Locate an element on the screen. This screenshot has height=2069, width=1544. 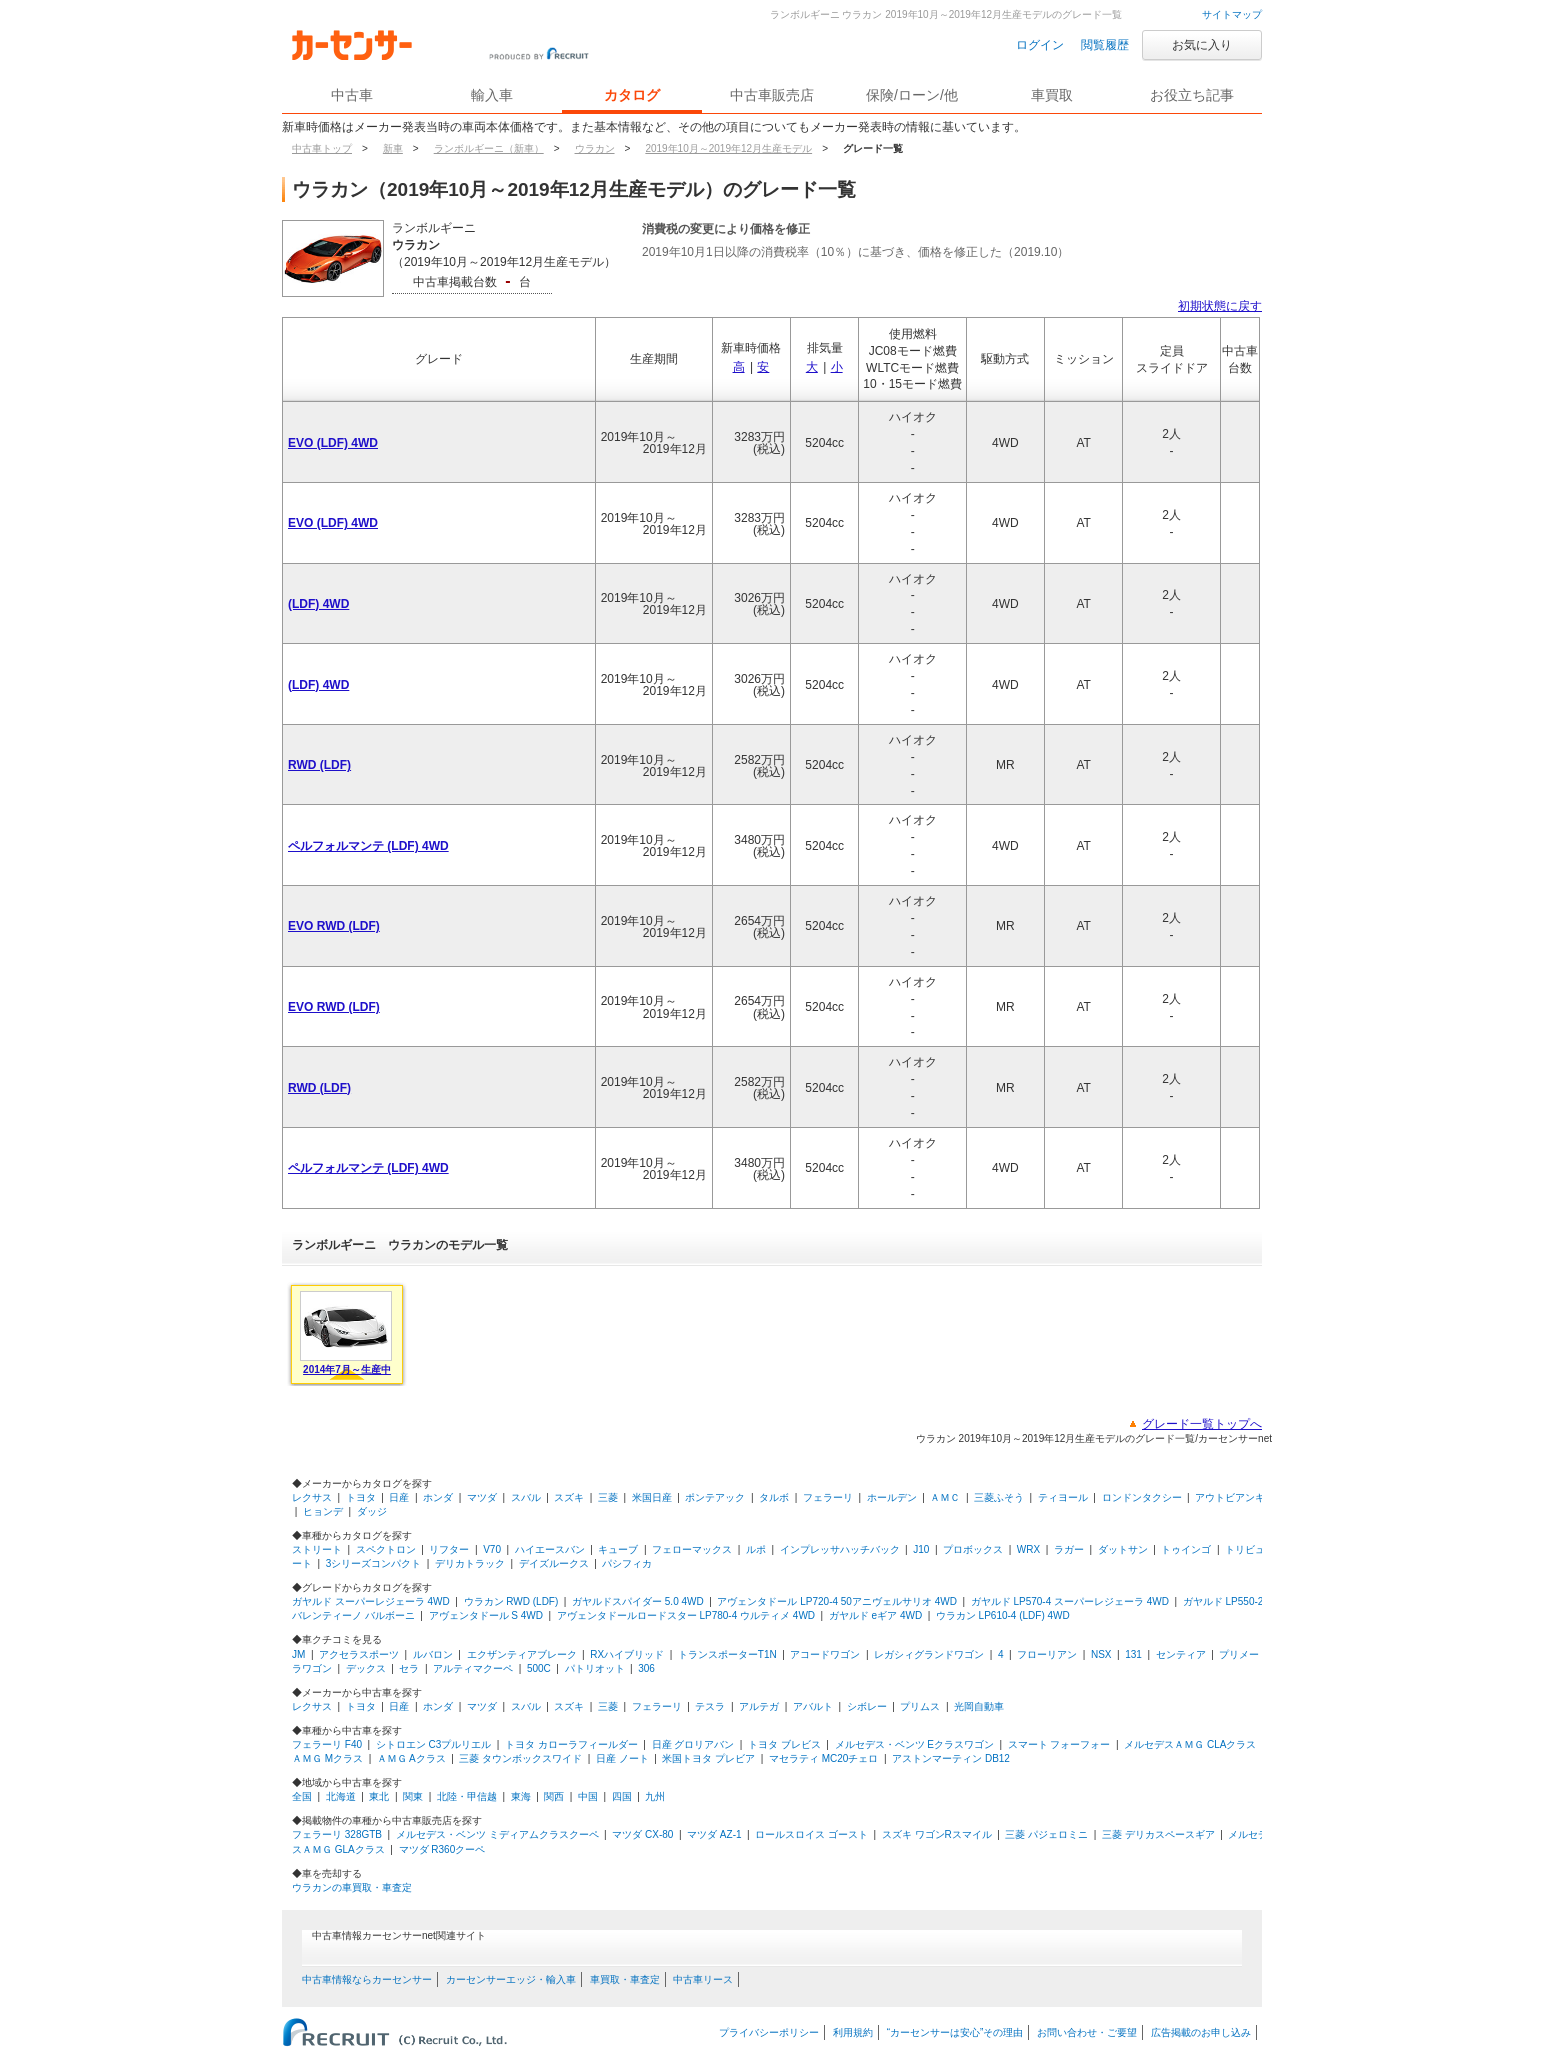
センティア is located at coordinates (1181, 1654).